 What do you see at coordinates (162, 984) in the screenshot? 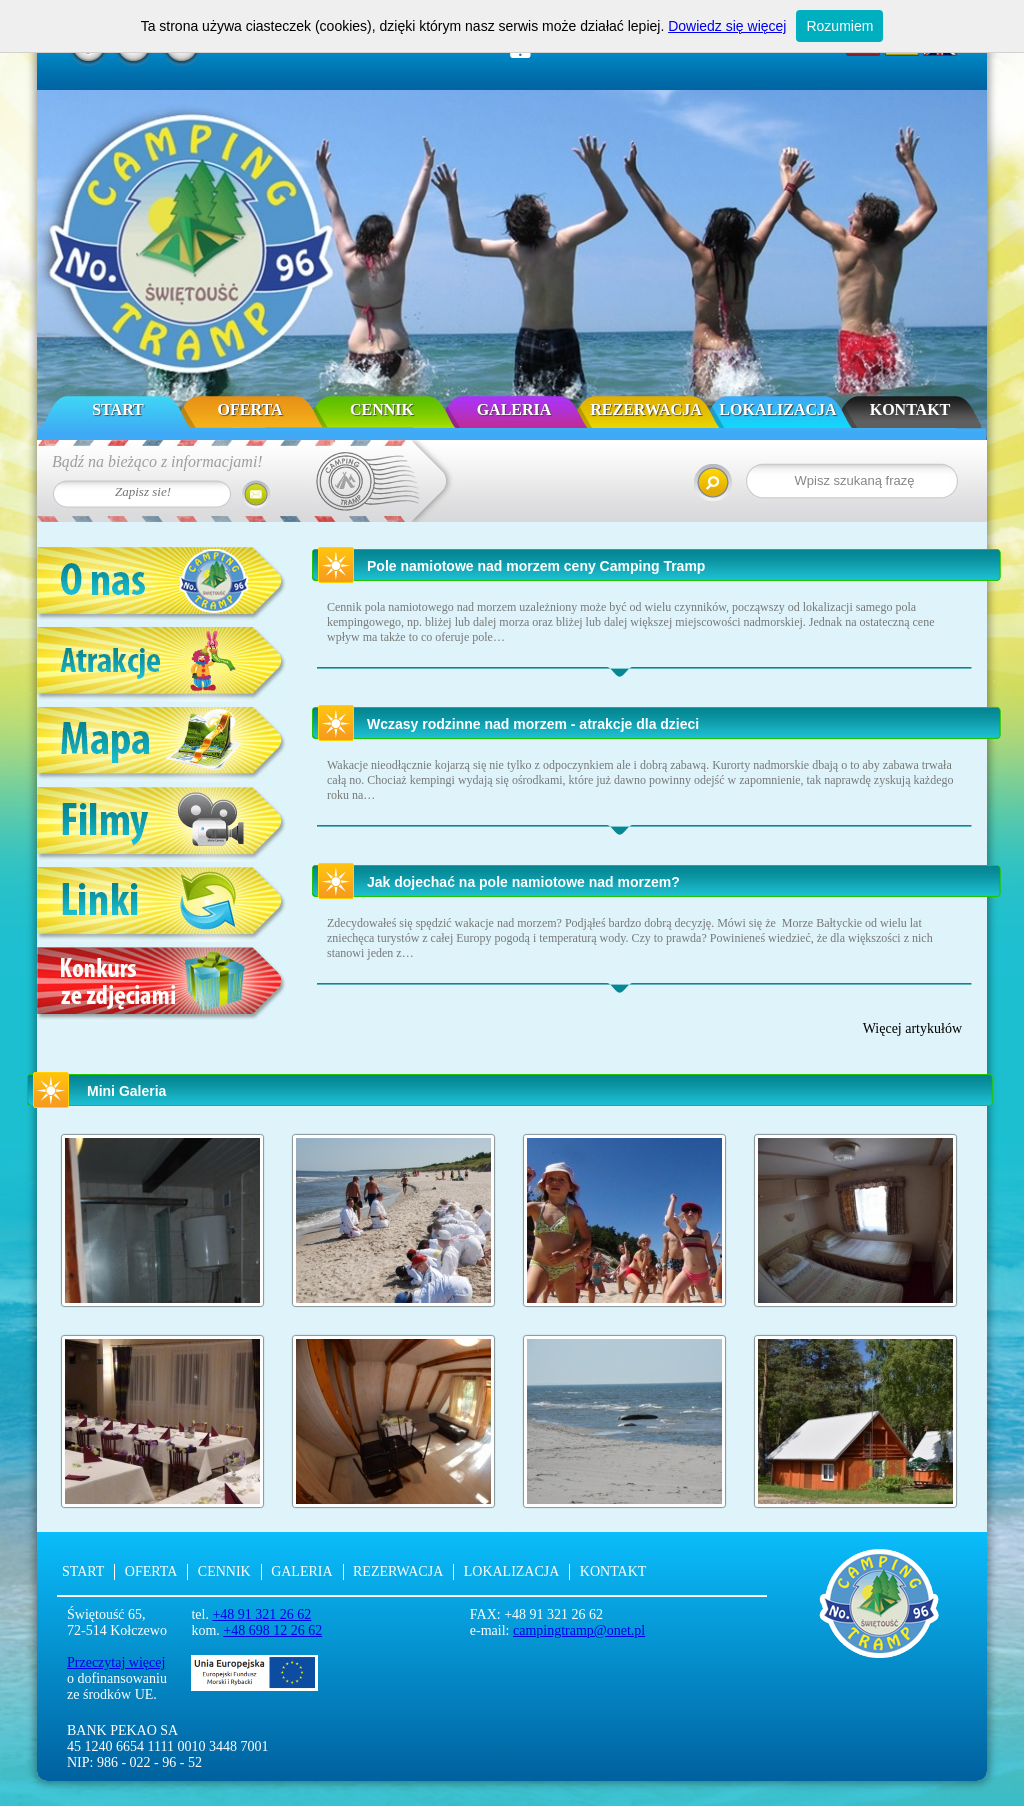
I see `Konkurs ze zdjęciami` at bounding box center [162, 984].